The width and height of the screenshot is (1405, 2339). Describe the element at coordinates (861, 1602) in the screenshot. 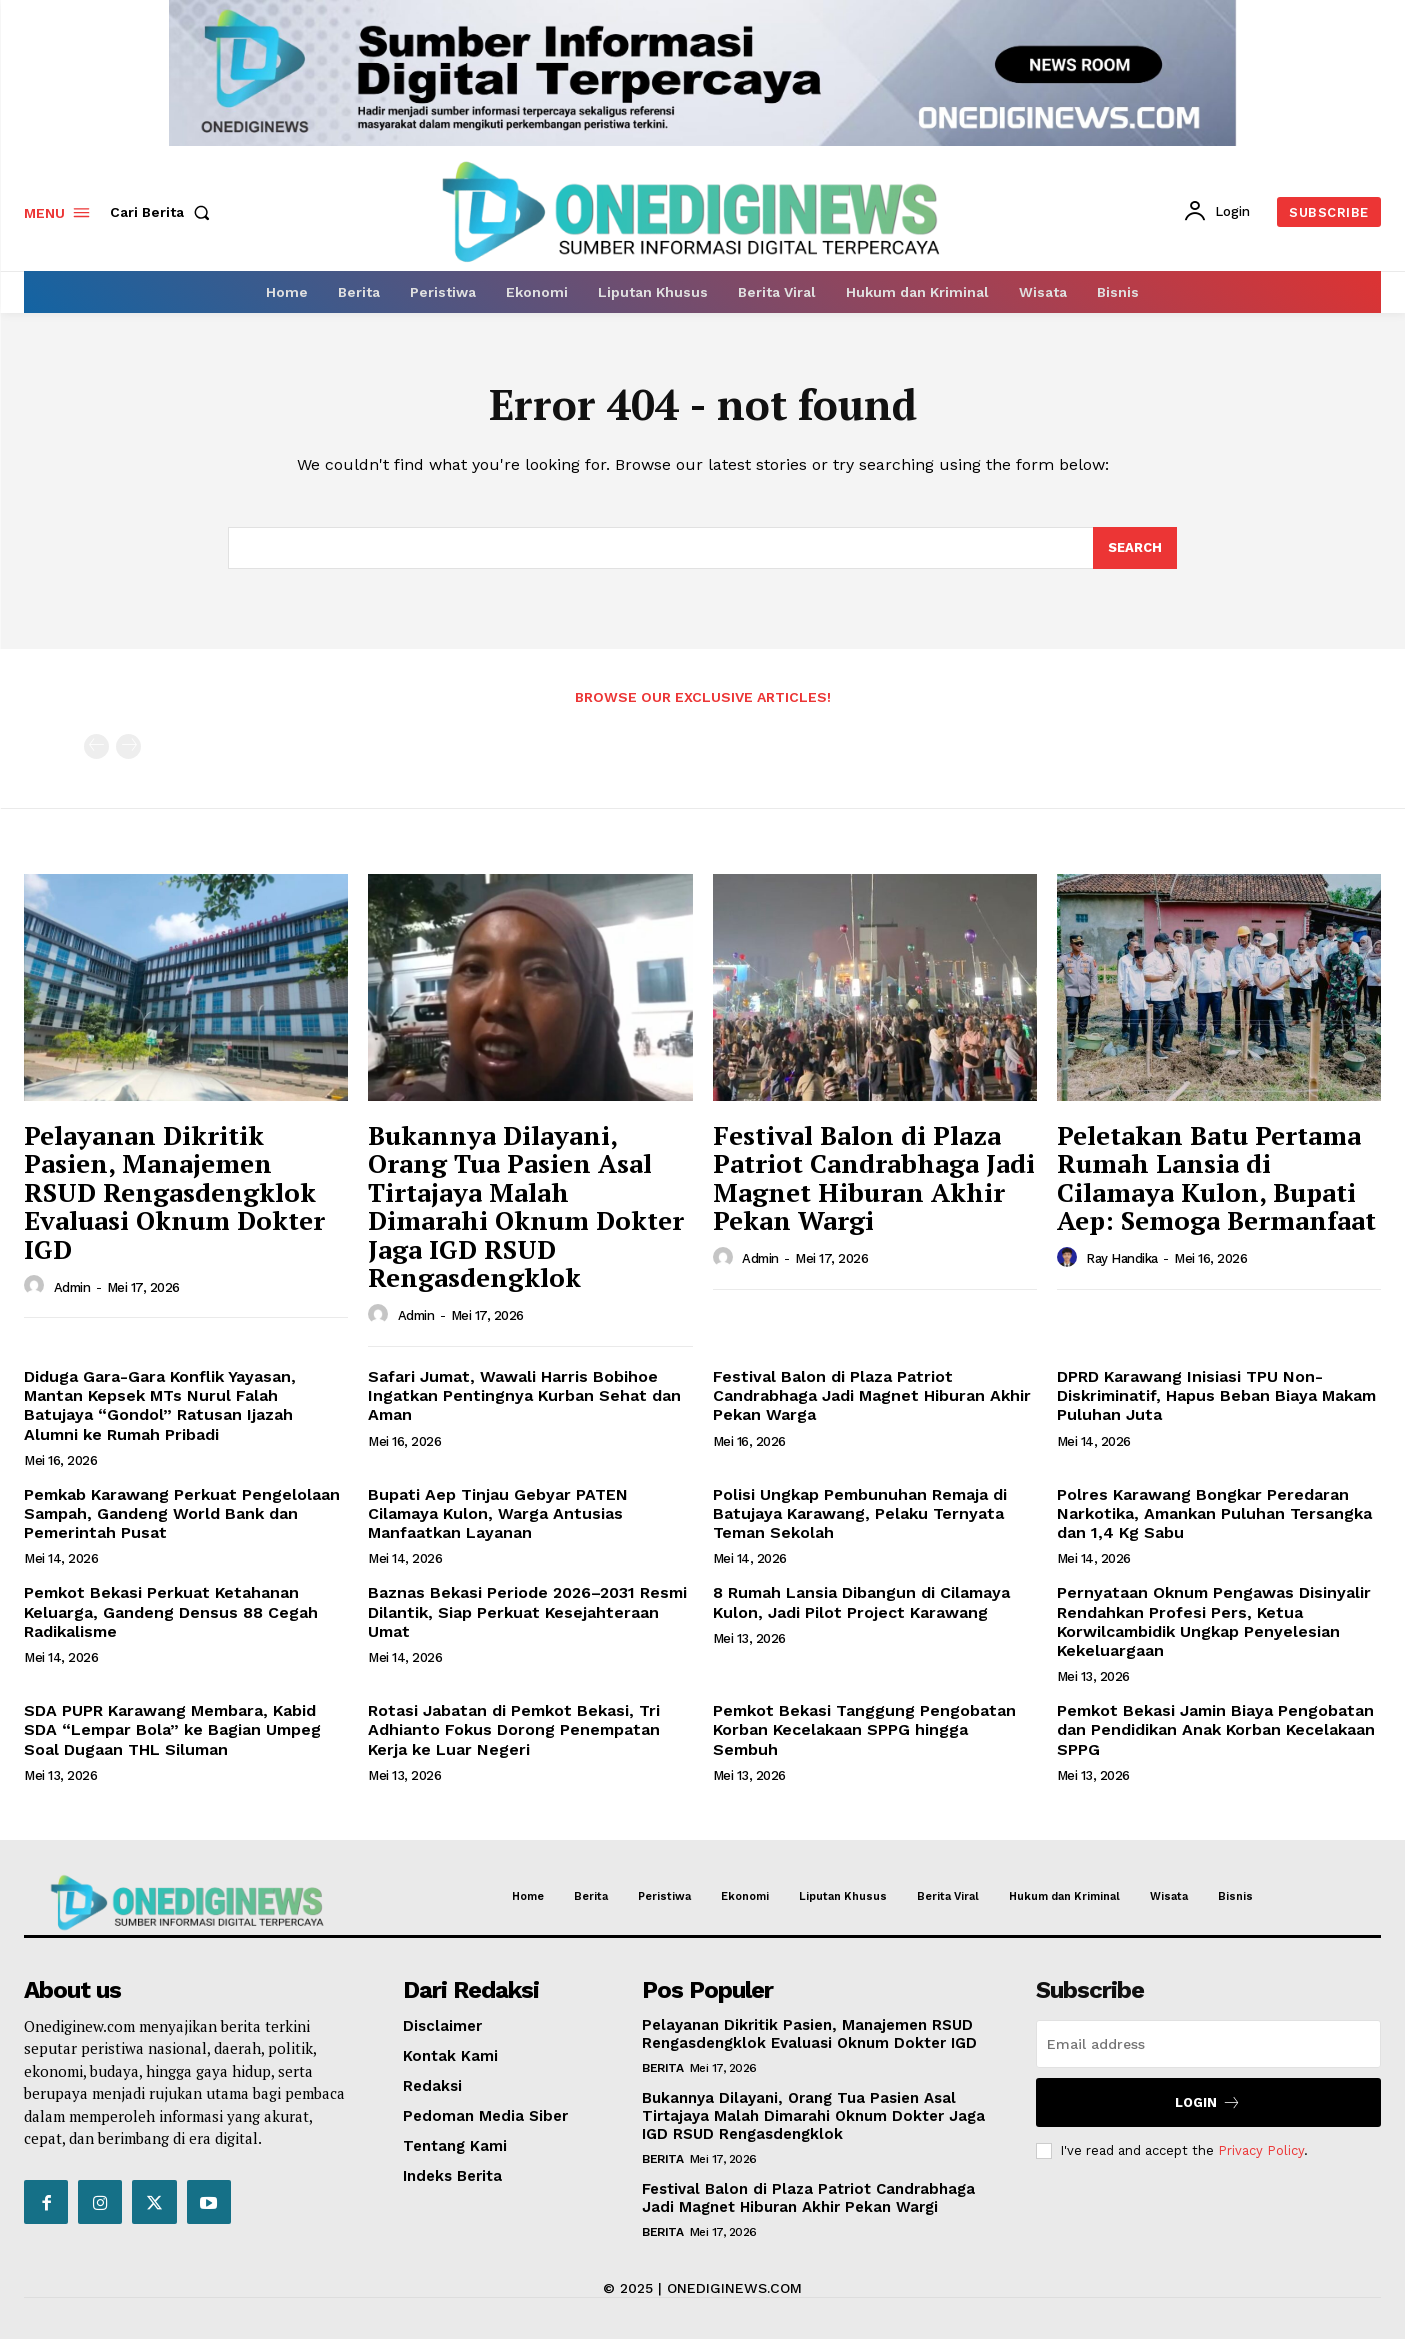

I see `8 Rumah Lansia Dibangun di Cilamaya Kulon, Jadi Pilot Project Karawang` at that location.